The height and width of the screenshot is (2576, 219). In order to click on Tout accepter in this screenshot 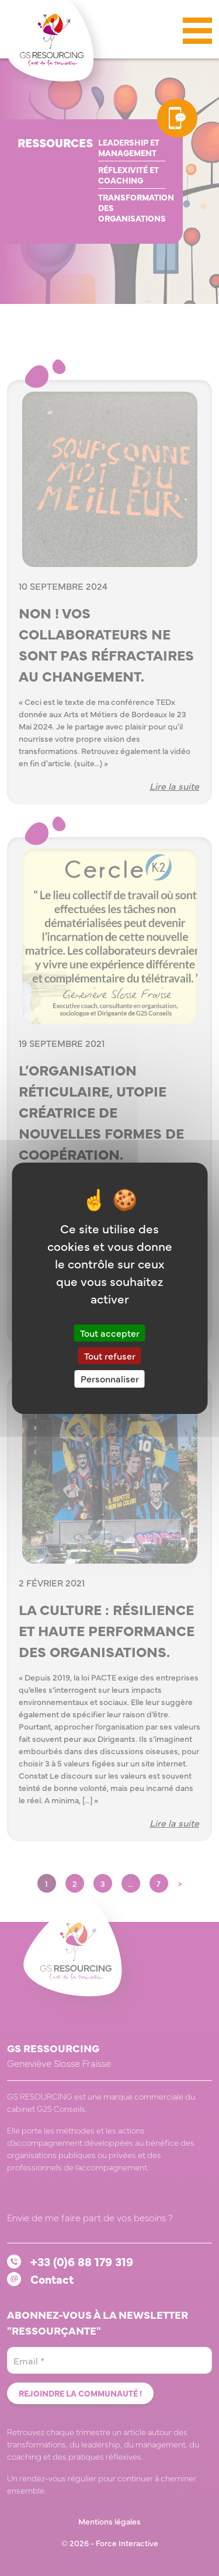, I will do `click(110, 1332)`.